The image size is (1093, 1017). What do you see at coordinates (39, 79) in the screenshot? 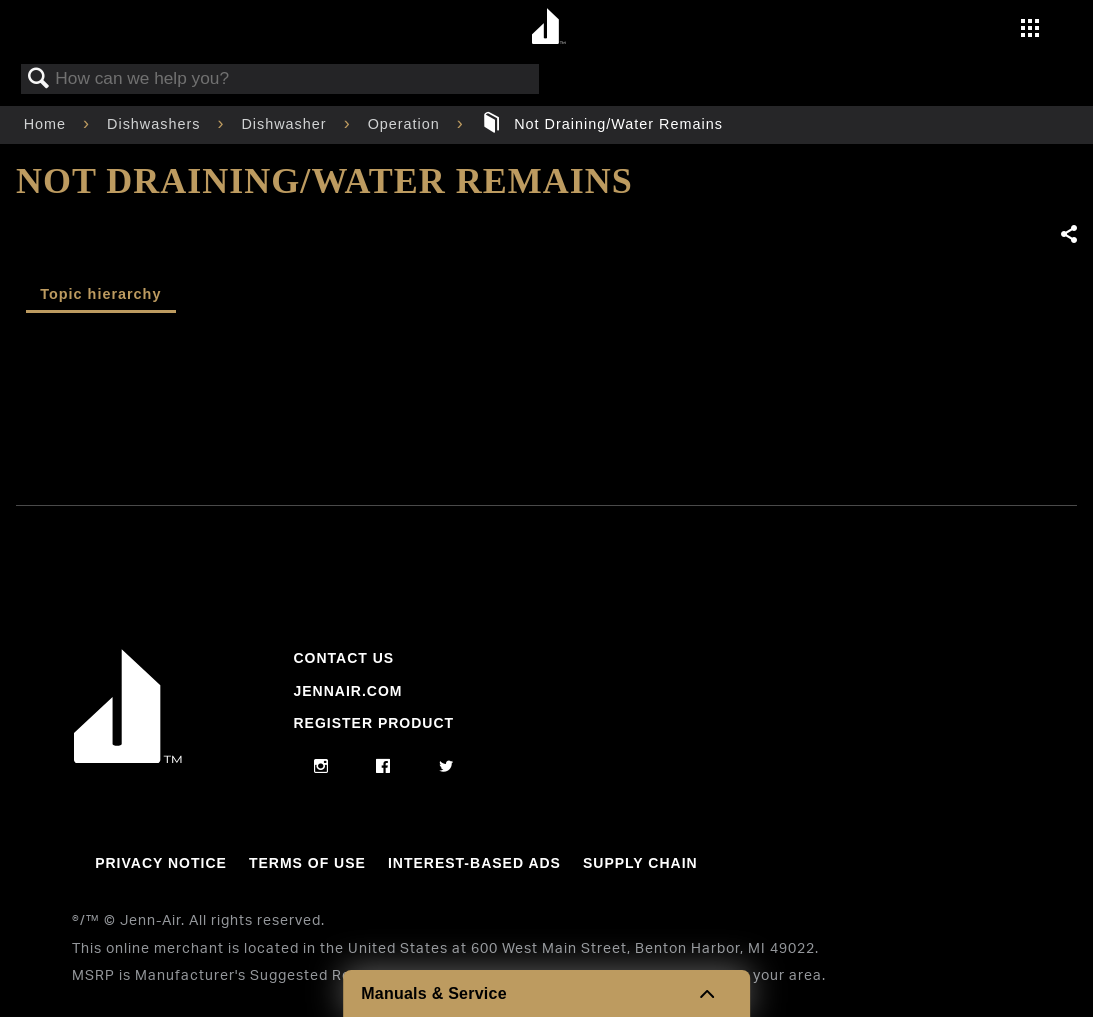
I see `Search` at bounding box center [39, 79].